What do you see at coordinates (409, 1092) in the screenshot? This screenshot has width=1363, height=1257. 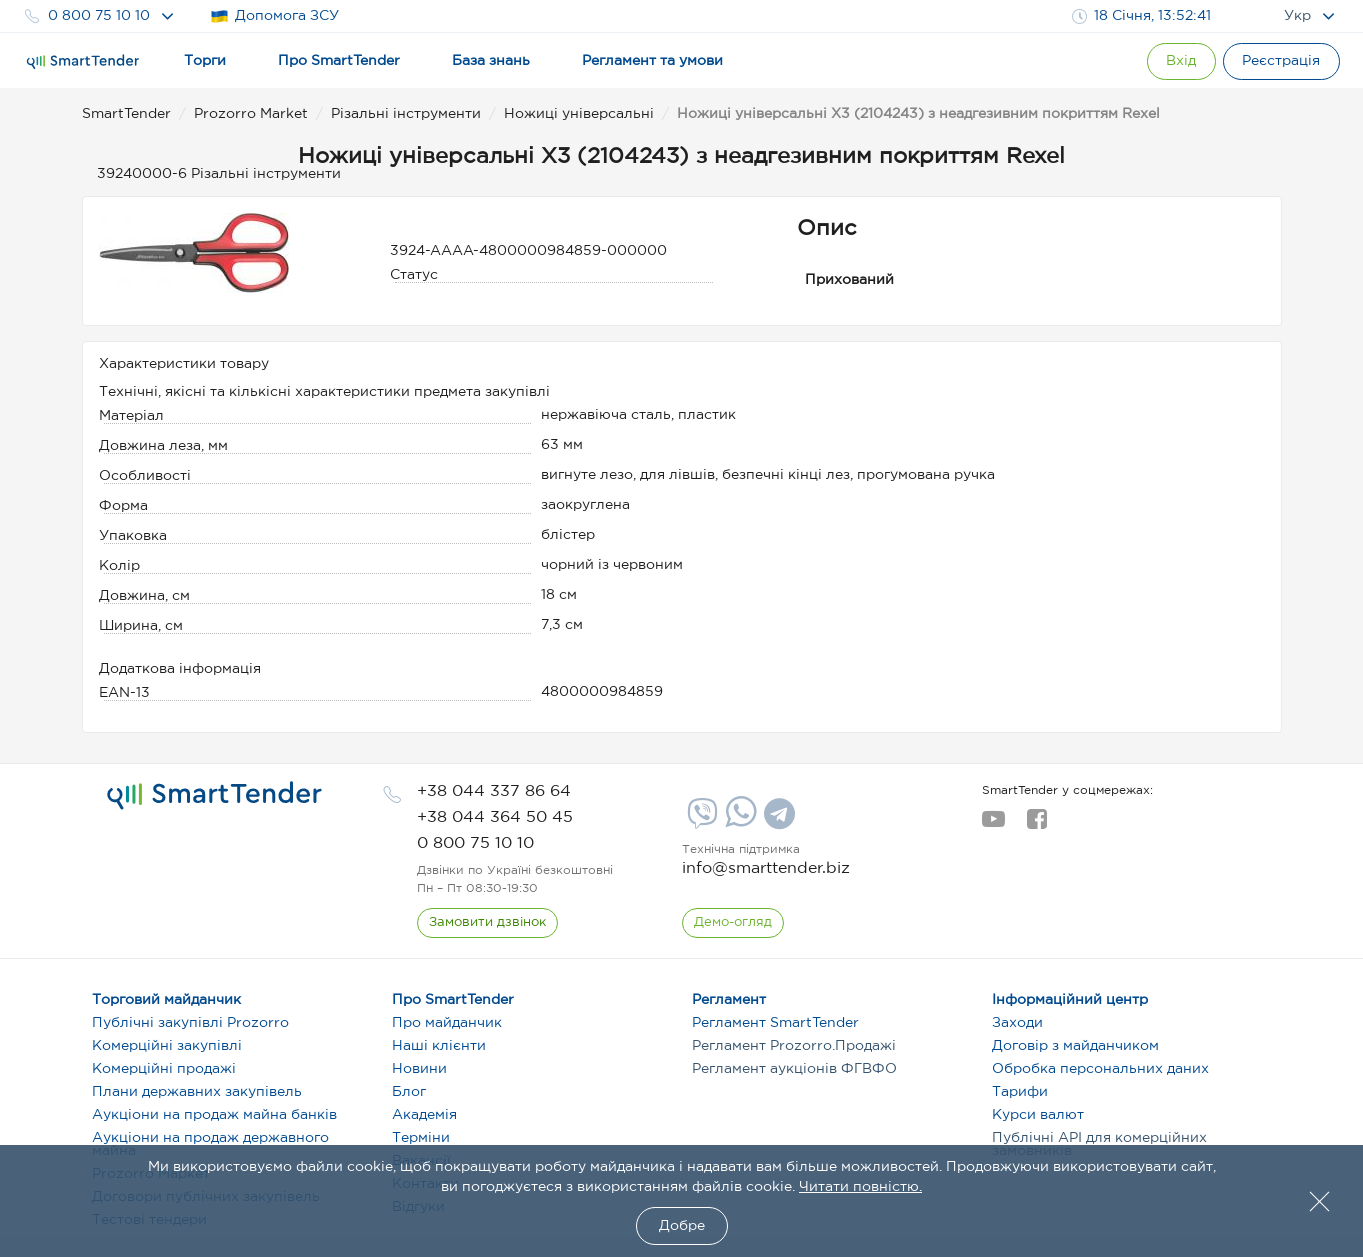 I see `Блог` at bounding box center [409, 1092].